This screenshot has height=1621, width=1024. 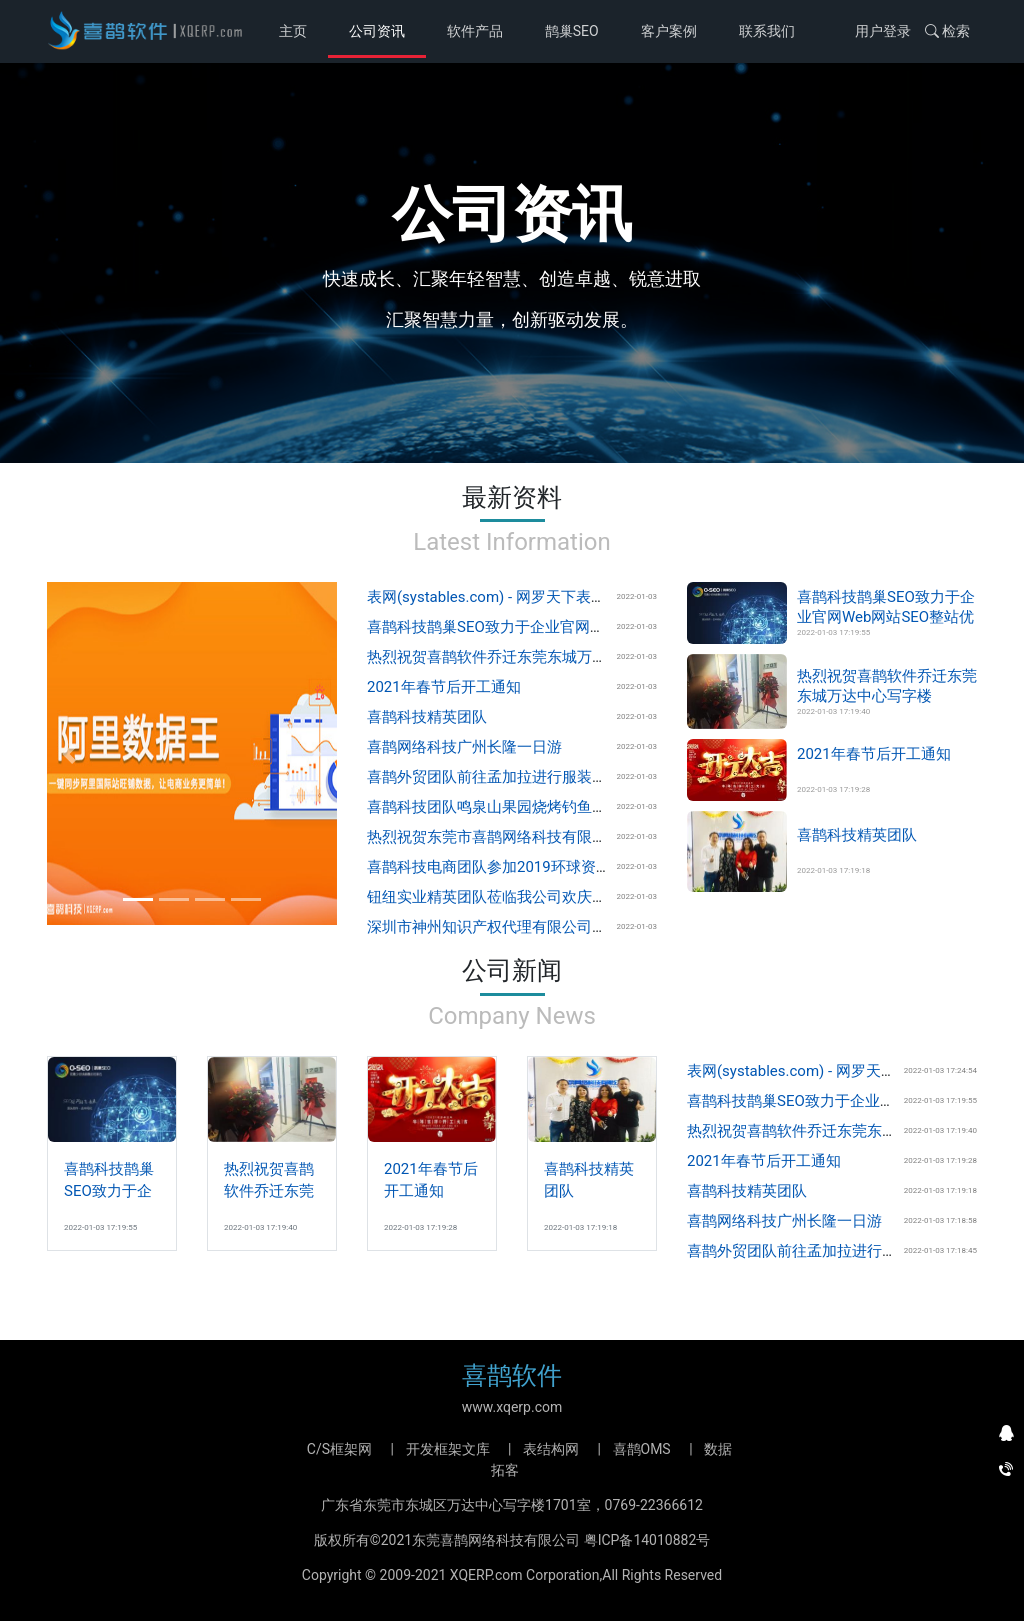 I want to click on 喜鹊OMS, so click(x=642, y=1449).